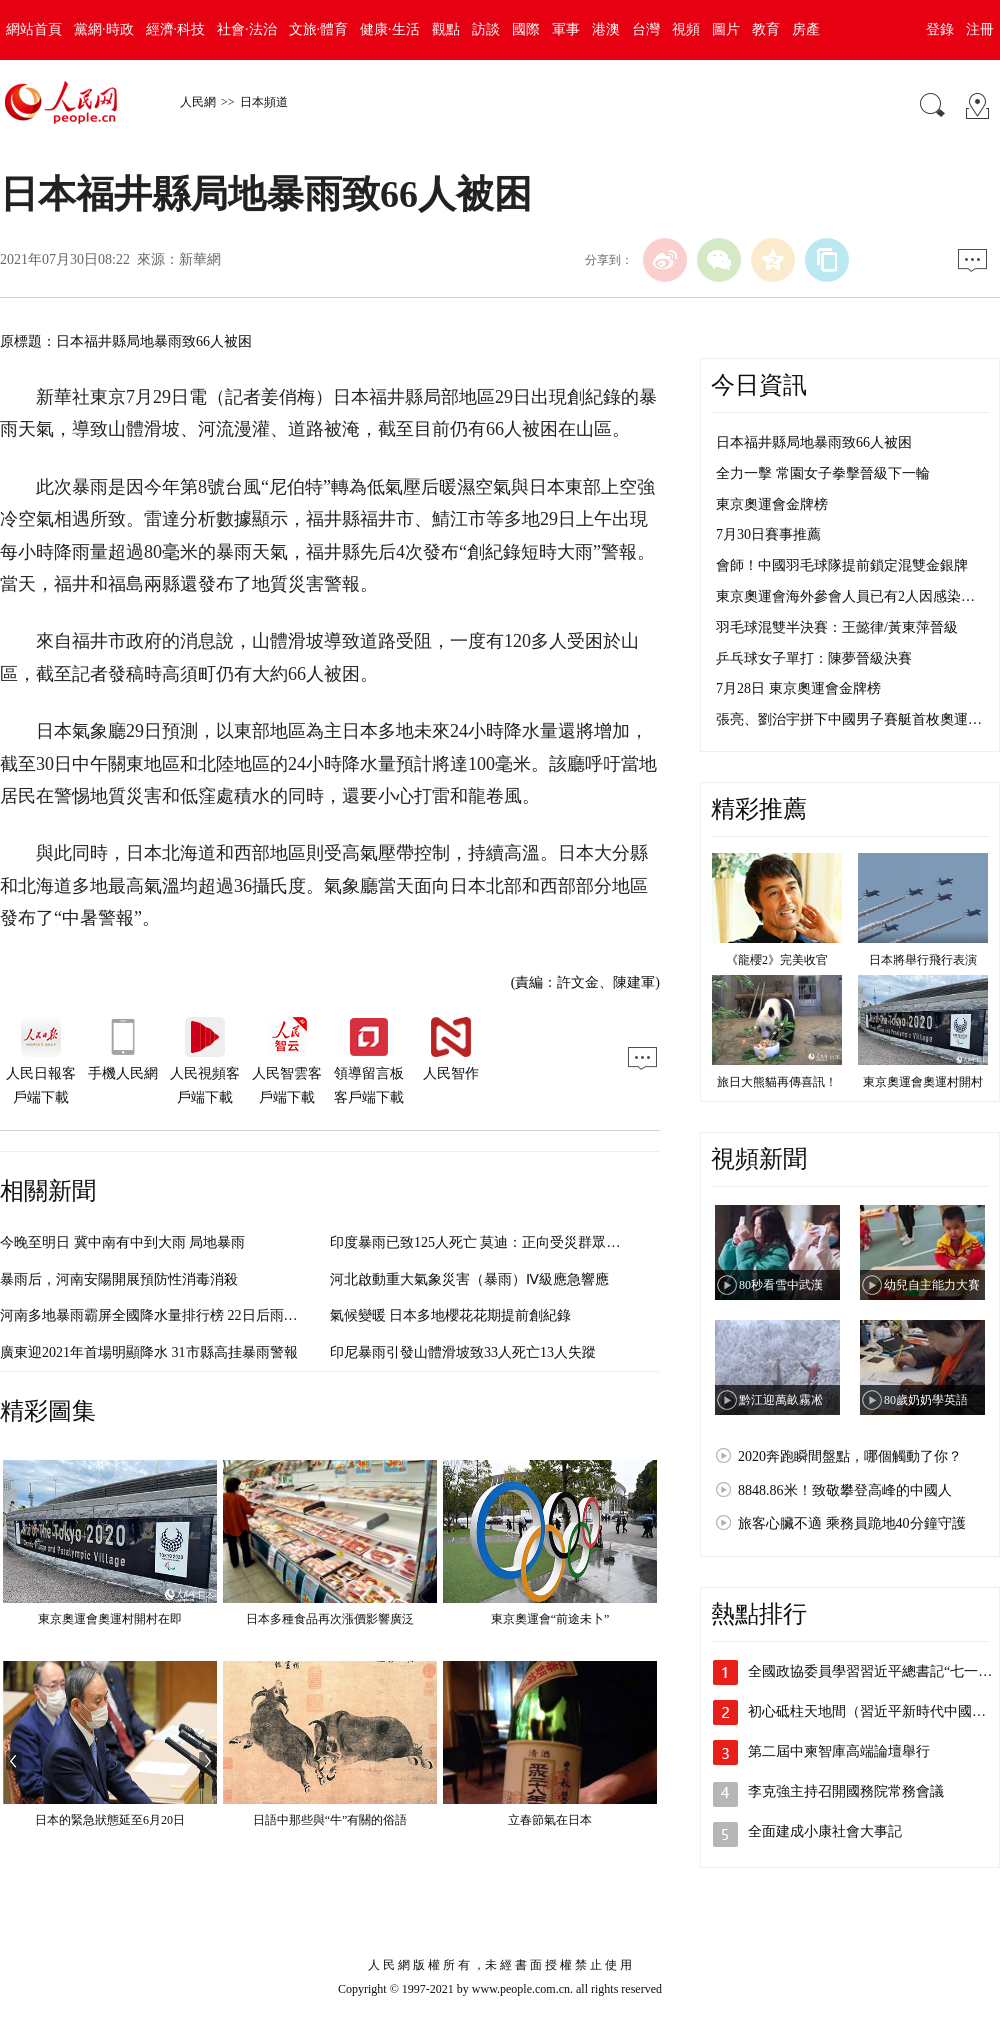 This screenshot has height=2026, width=1000. What do you see at coordinates (850, 1456) in the screenshot?
I see `2020奔跑瞬間盤點，哪個觸動了你？` at bounding box center [850, 1456].